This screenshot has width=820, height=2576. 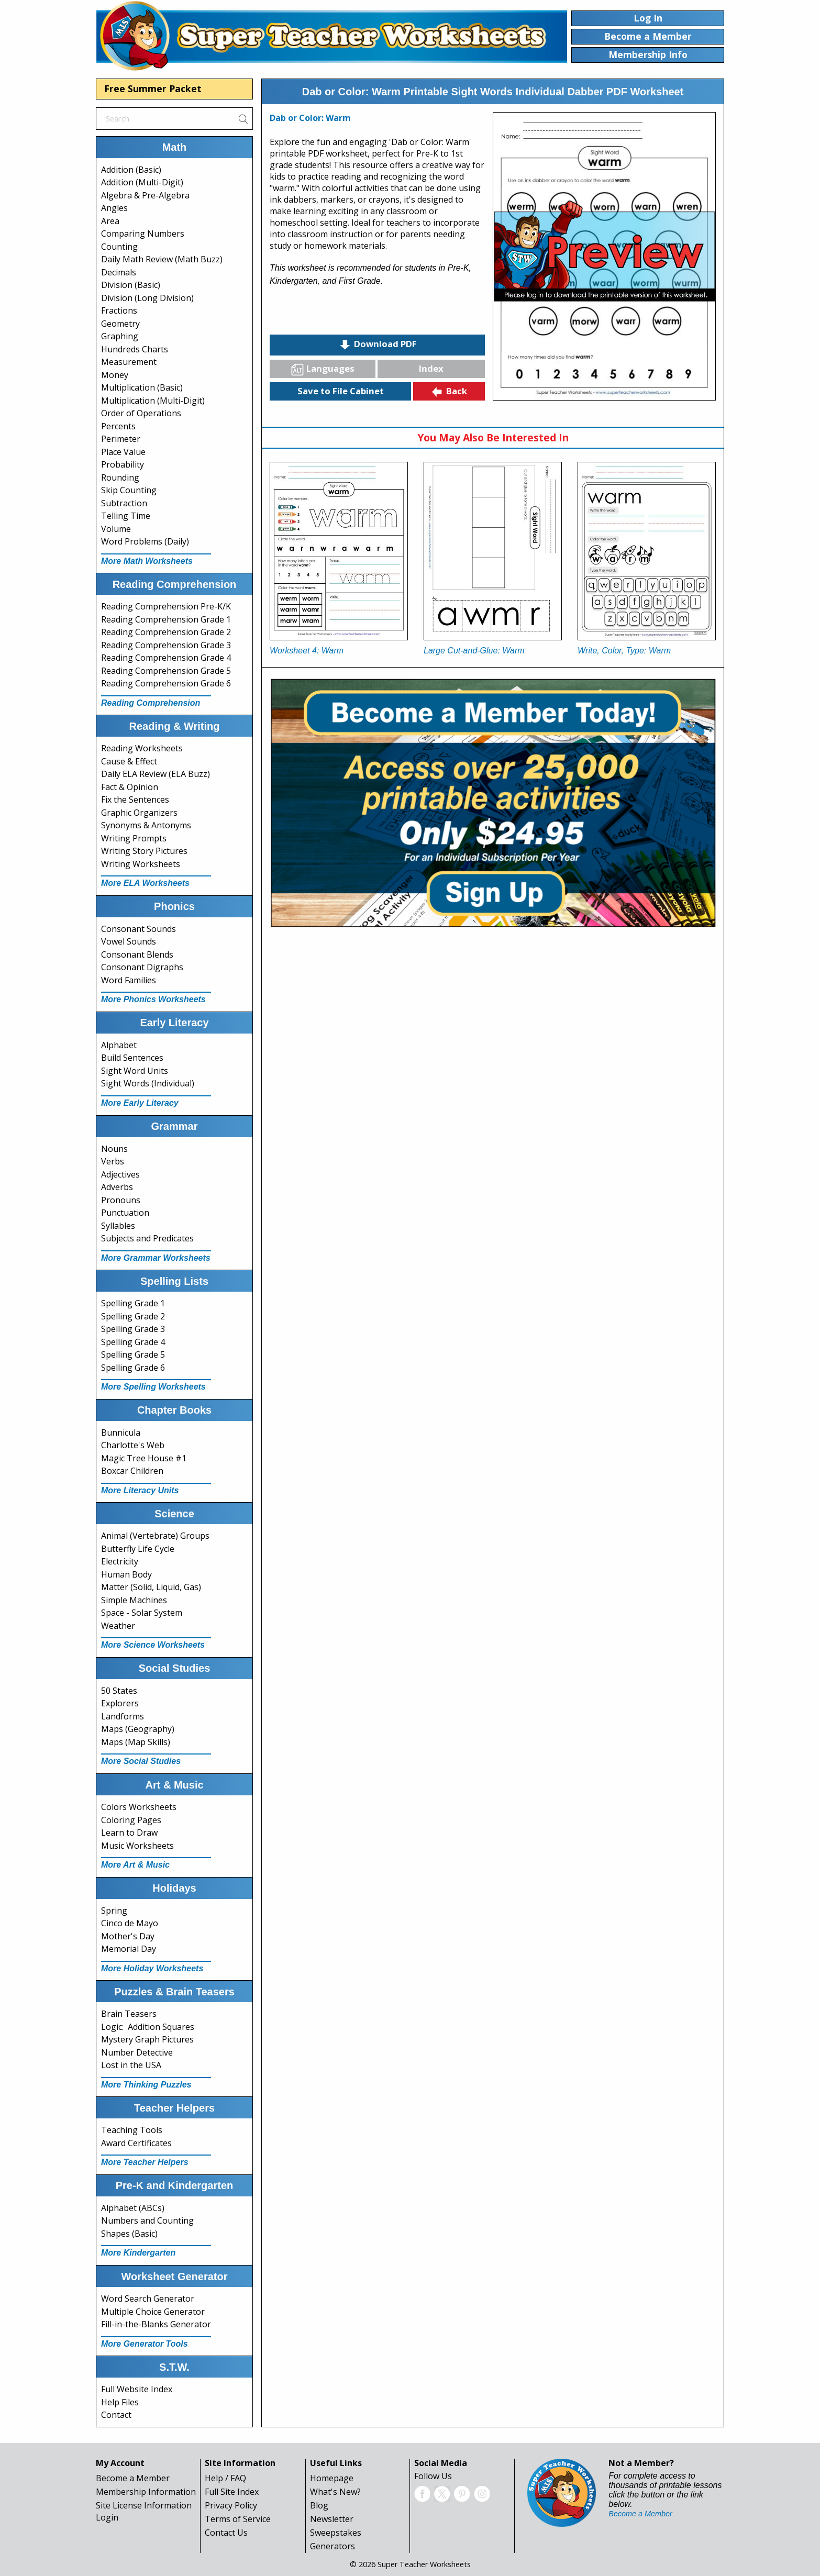 I want to click on Bunnicula, so click(x=120, y=1432).